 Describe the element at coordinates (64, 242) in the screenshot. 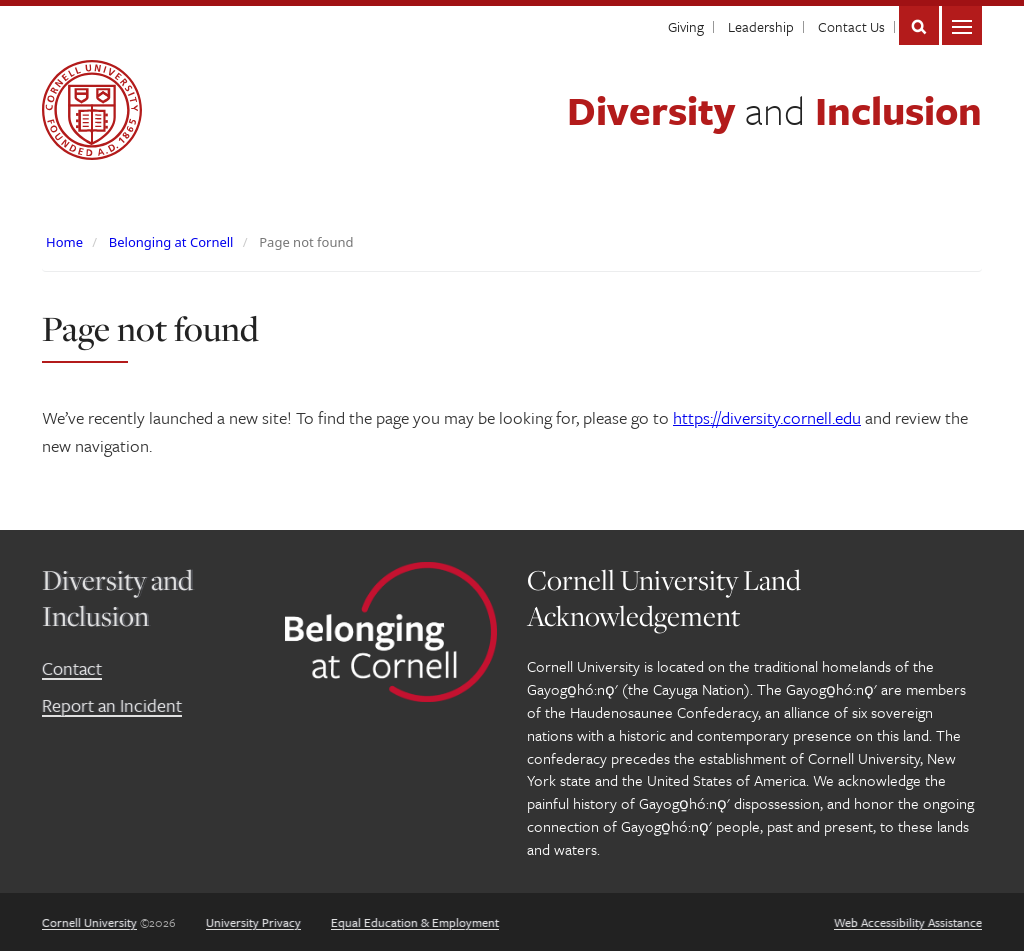

I see `Home` at that location.